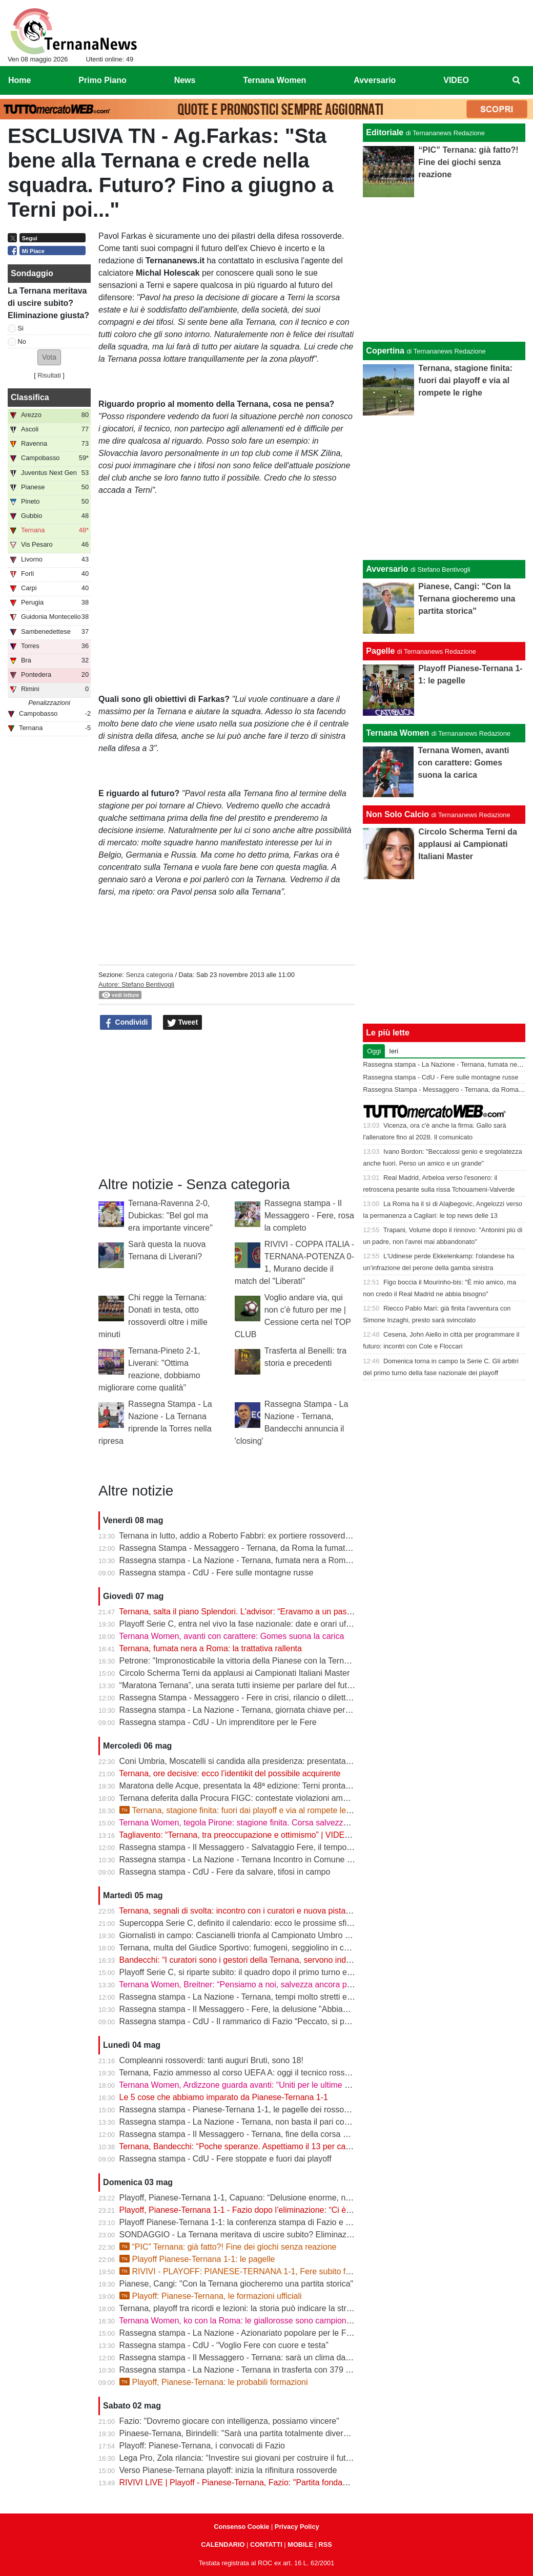 The image size is (533, 2576). Describe the element at coordinates (280, 2357) in the screenshot. I see `Rassegna stampa - Il Messaggero - Ternana: sarà un clima da rivincita contro la Pianese` at that location.